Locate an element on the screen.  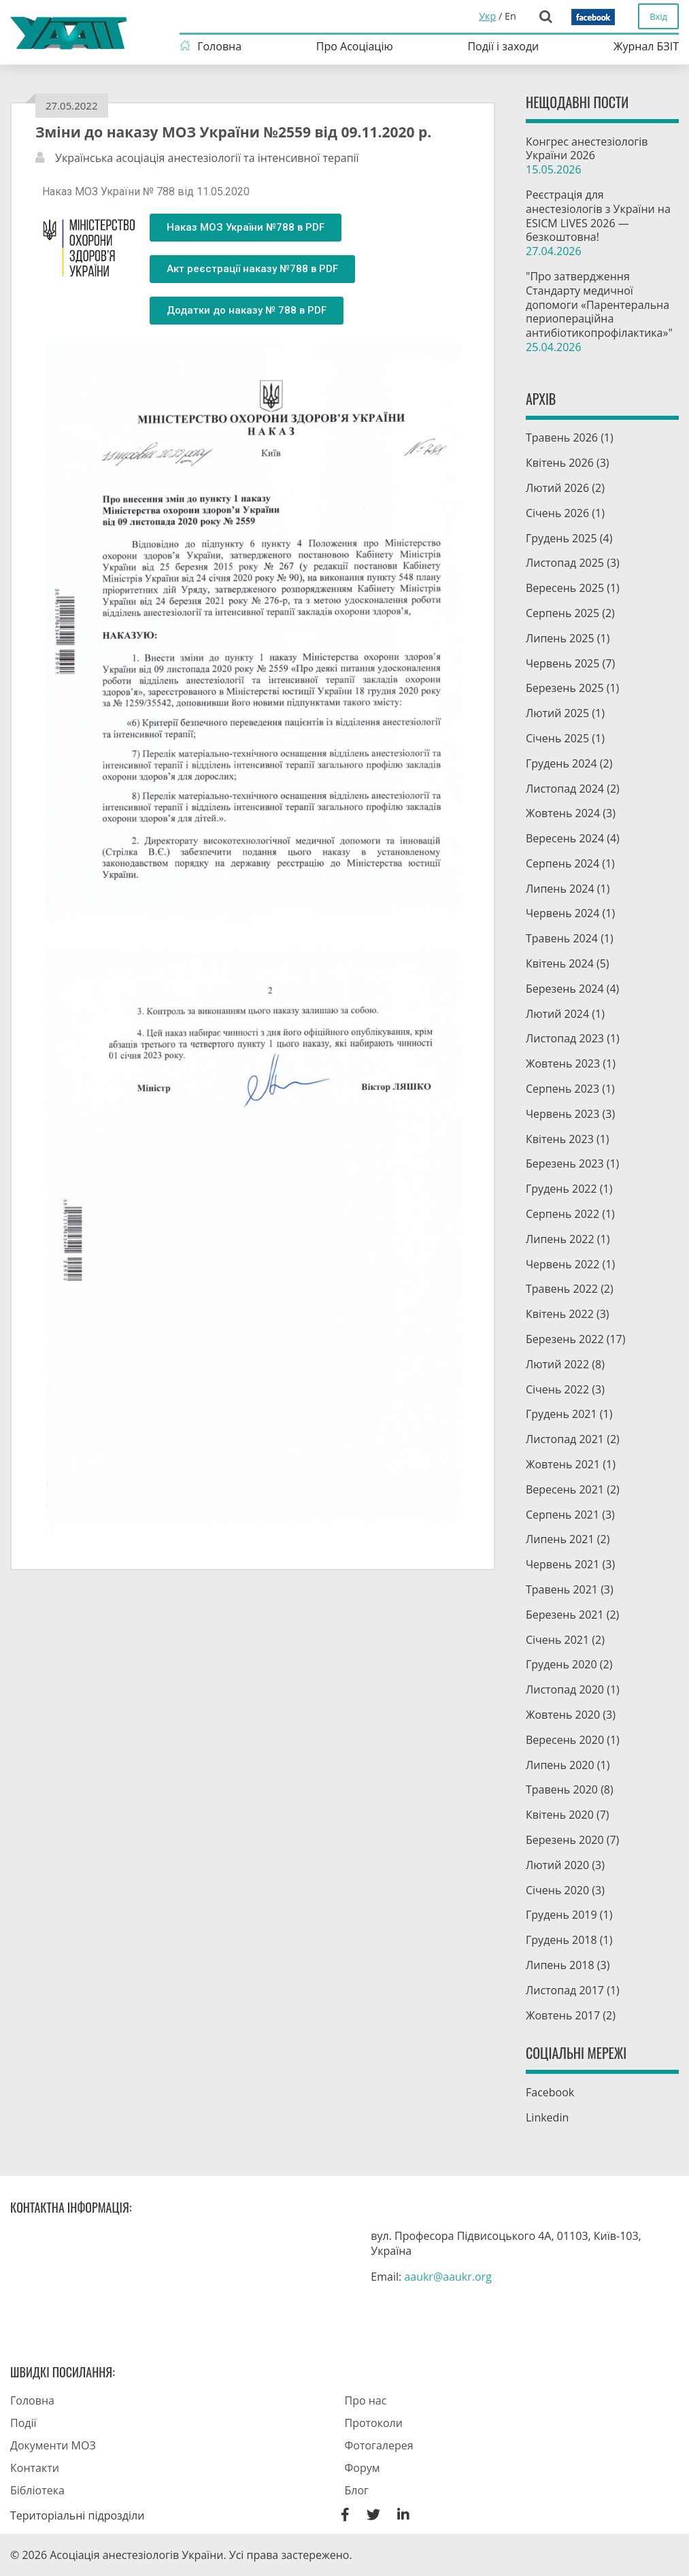
Листопад 2023 is located at coordinates (565, 1038).